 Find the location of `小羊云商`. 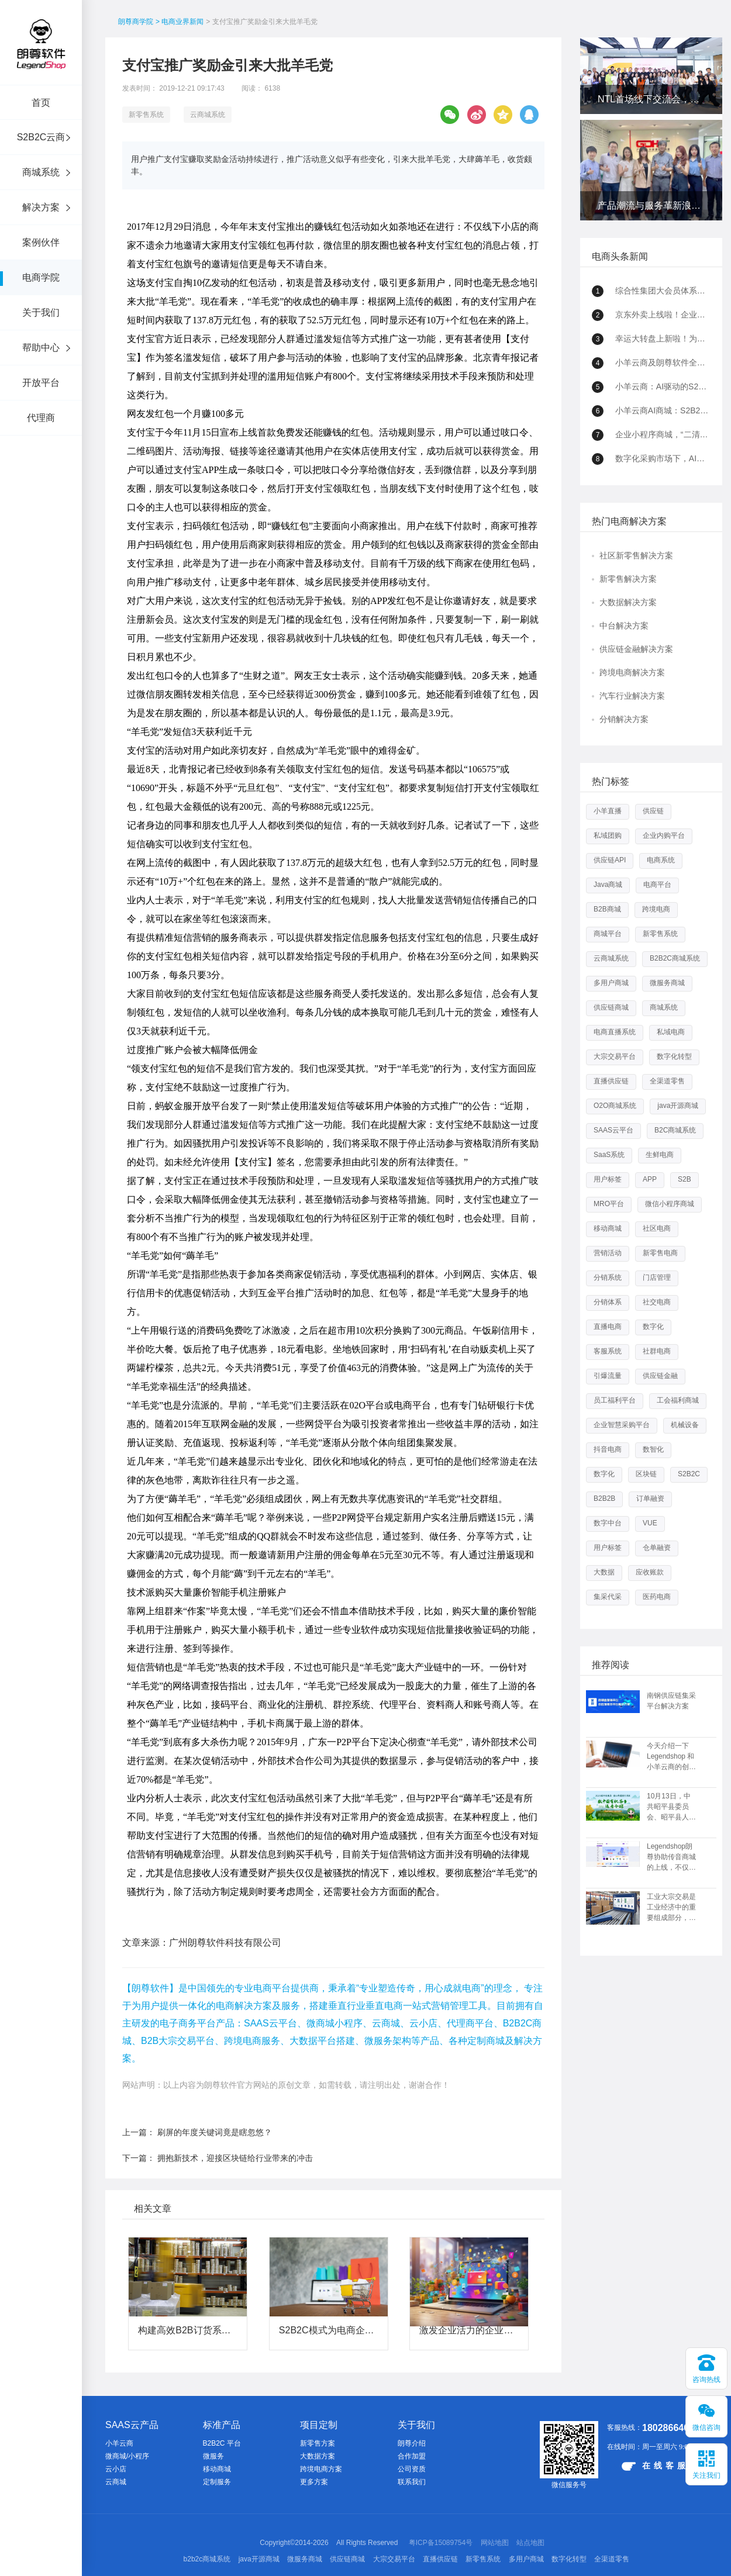

小羊云商 is located at coordinates (119, 2443).